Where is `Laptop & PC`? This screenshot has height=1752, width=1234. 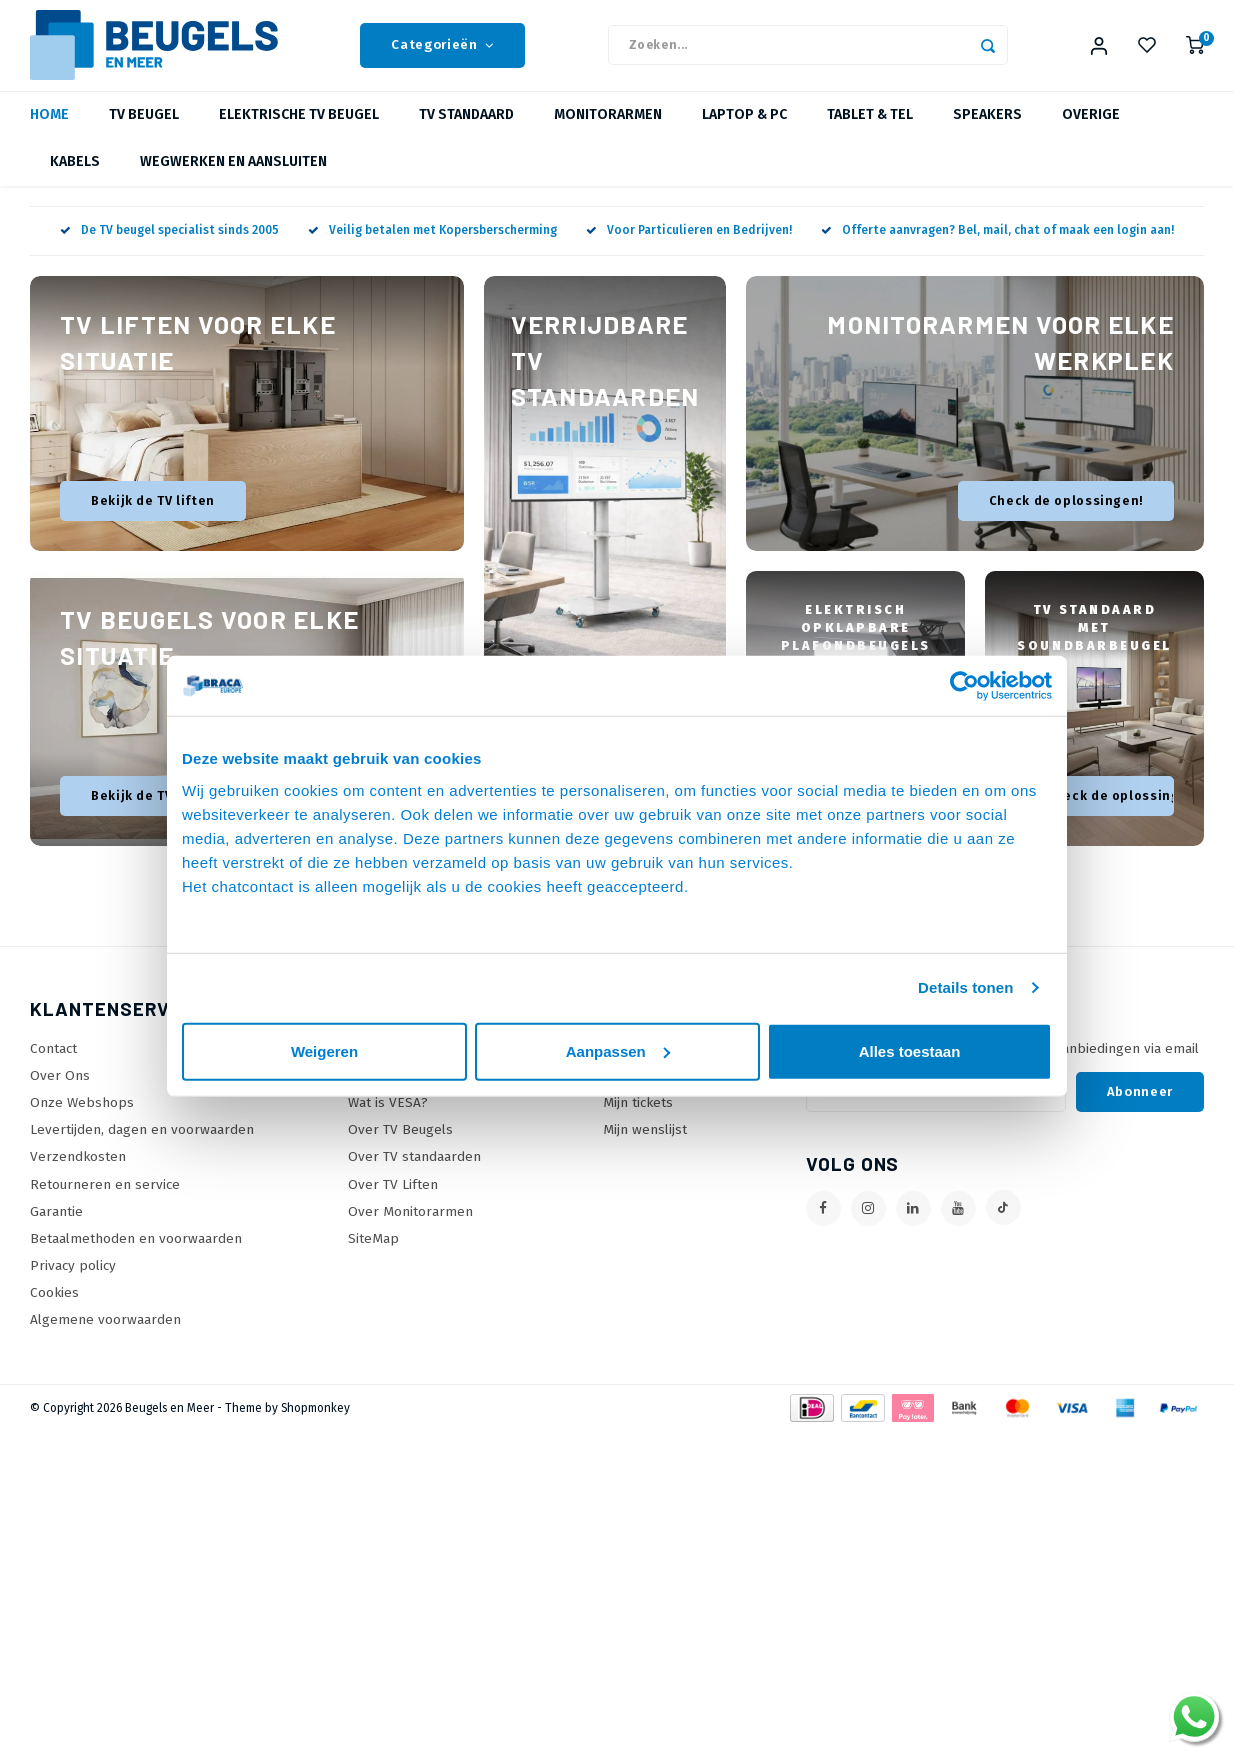 Laptop & PC is located at coordinates (744, 134).